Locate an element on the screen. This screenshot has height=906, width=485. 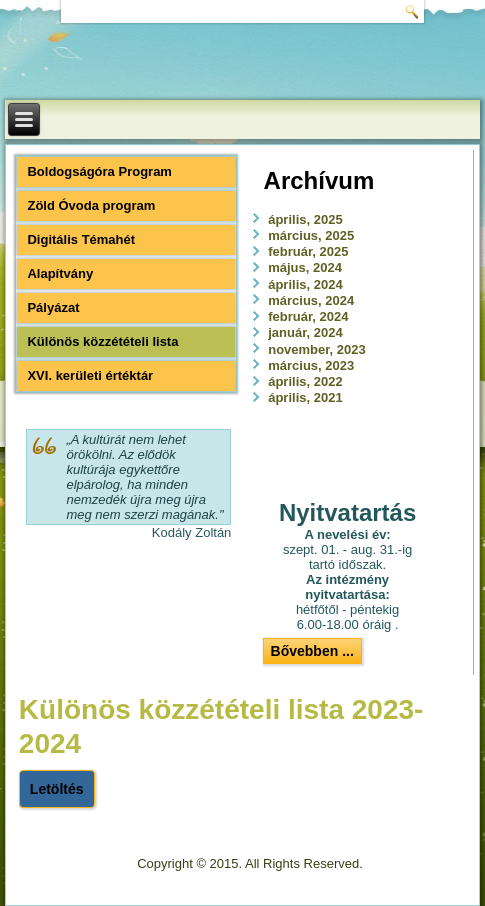
február, 2024 is located at coordinates (308, 316).